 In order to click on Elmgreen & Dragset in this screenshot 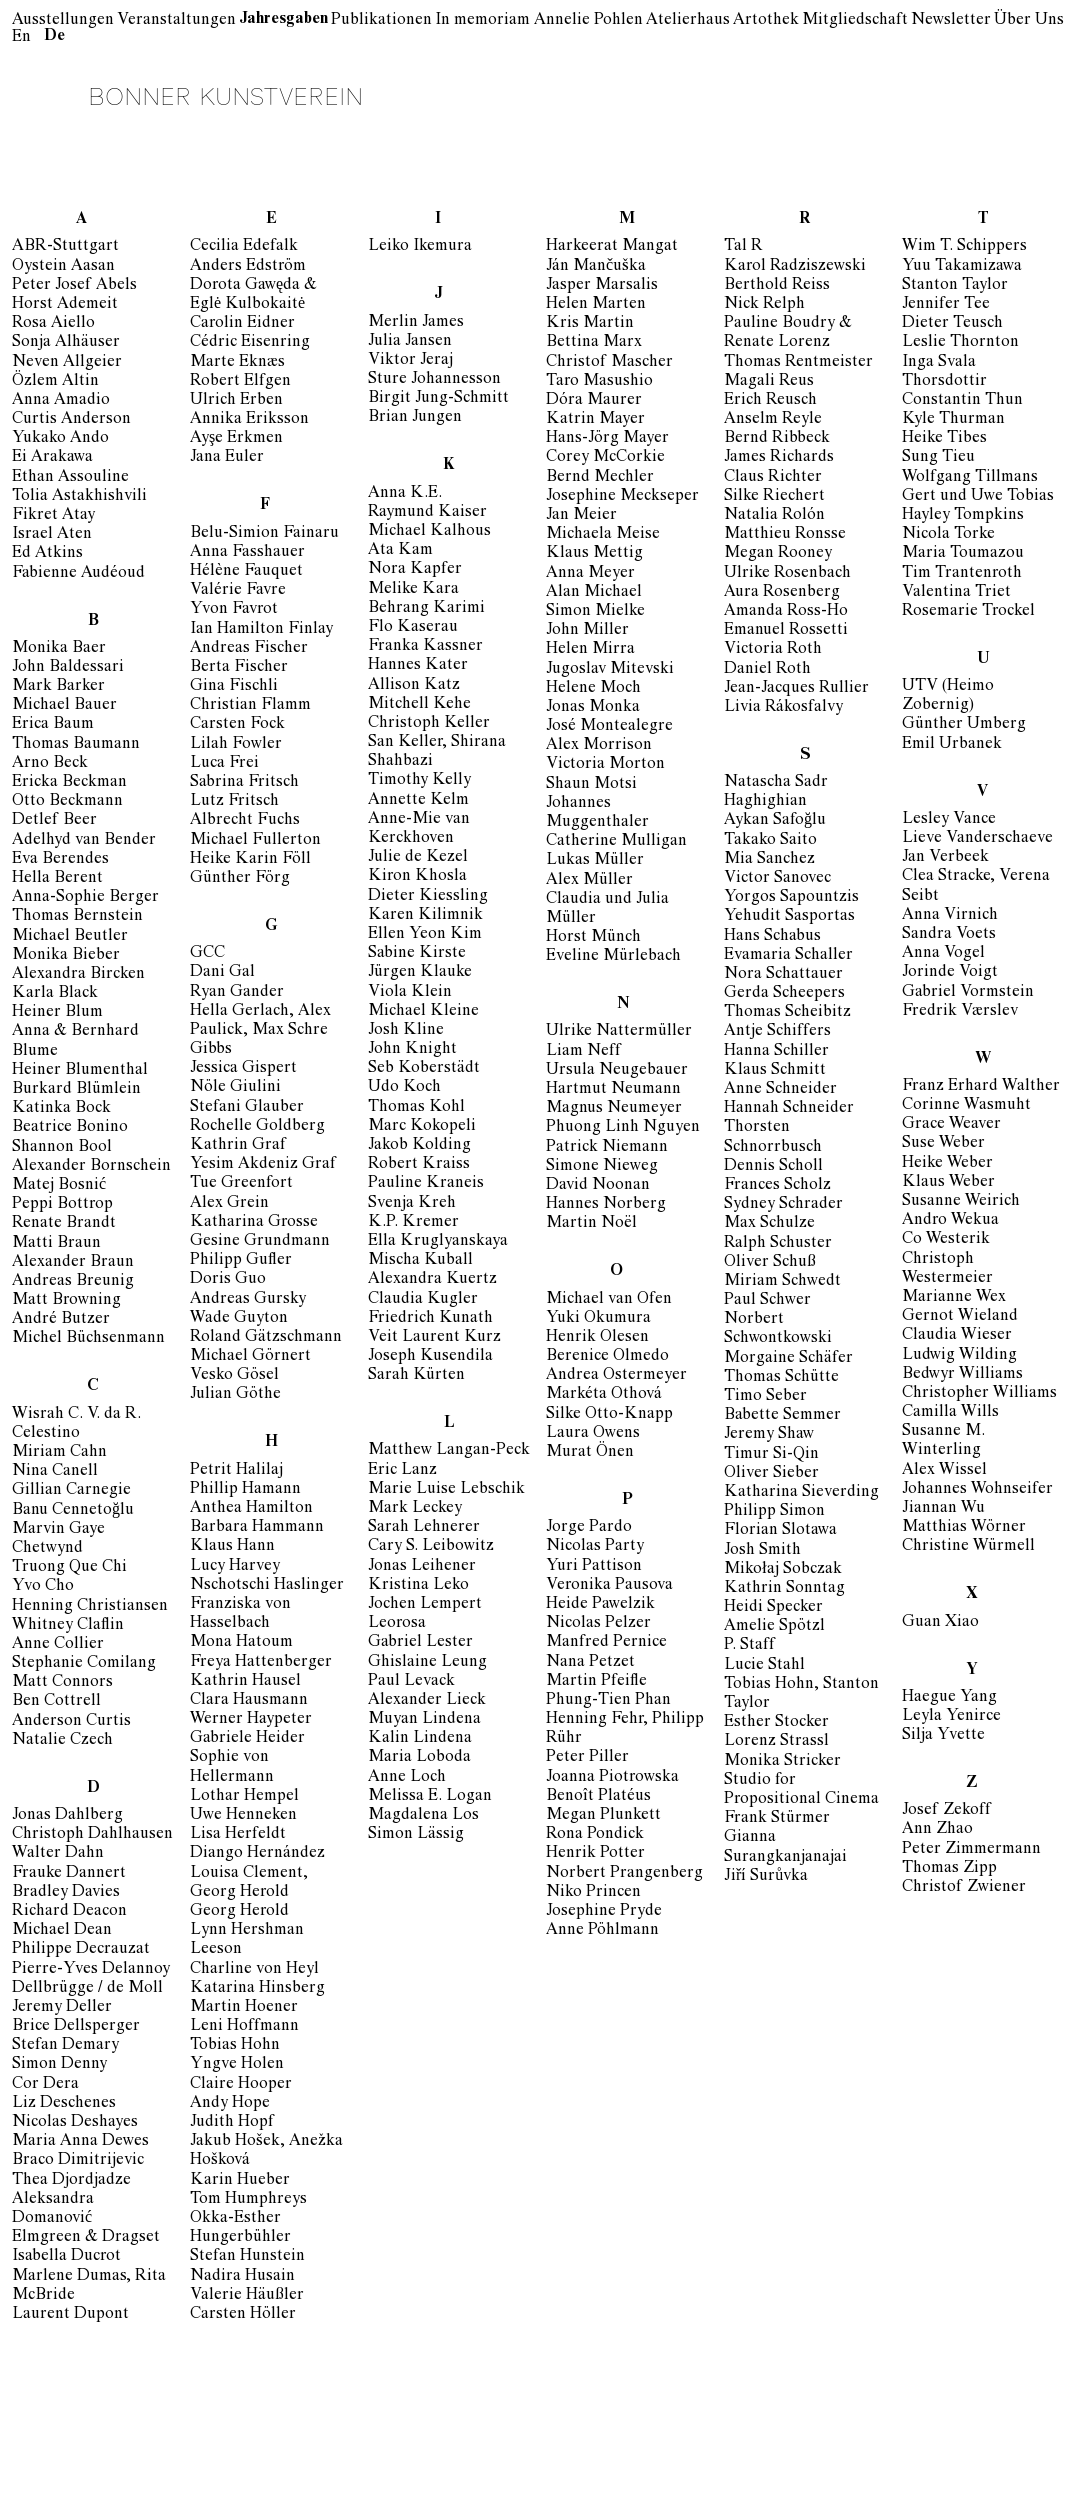, I will do `click(86, 2238)`.